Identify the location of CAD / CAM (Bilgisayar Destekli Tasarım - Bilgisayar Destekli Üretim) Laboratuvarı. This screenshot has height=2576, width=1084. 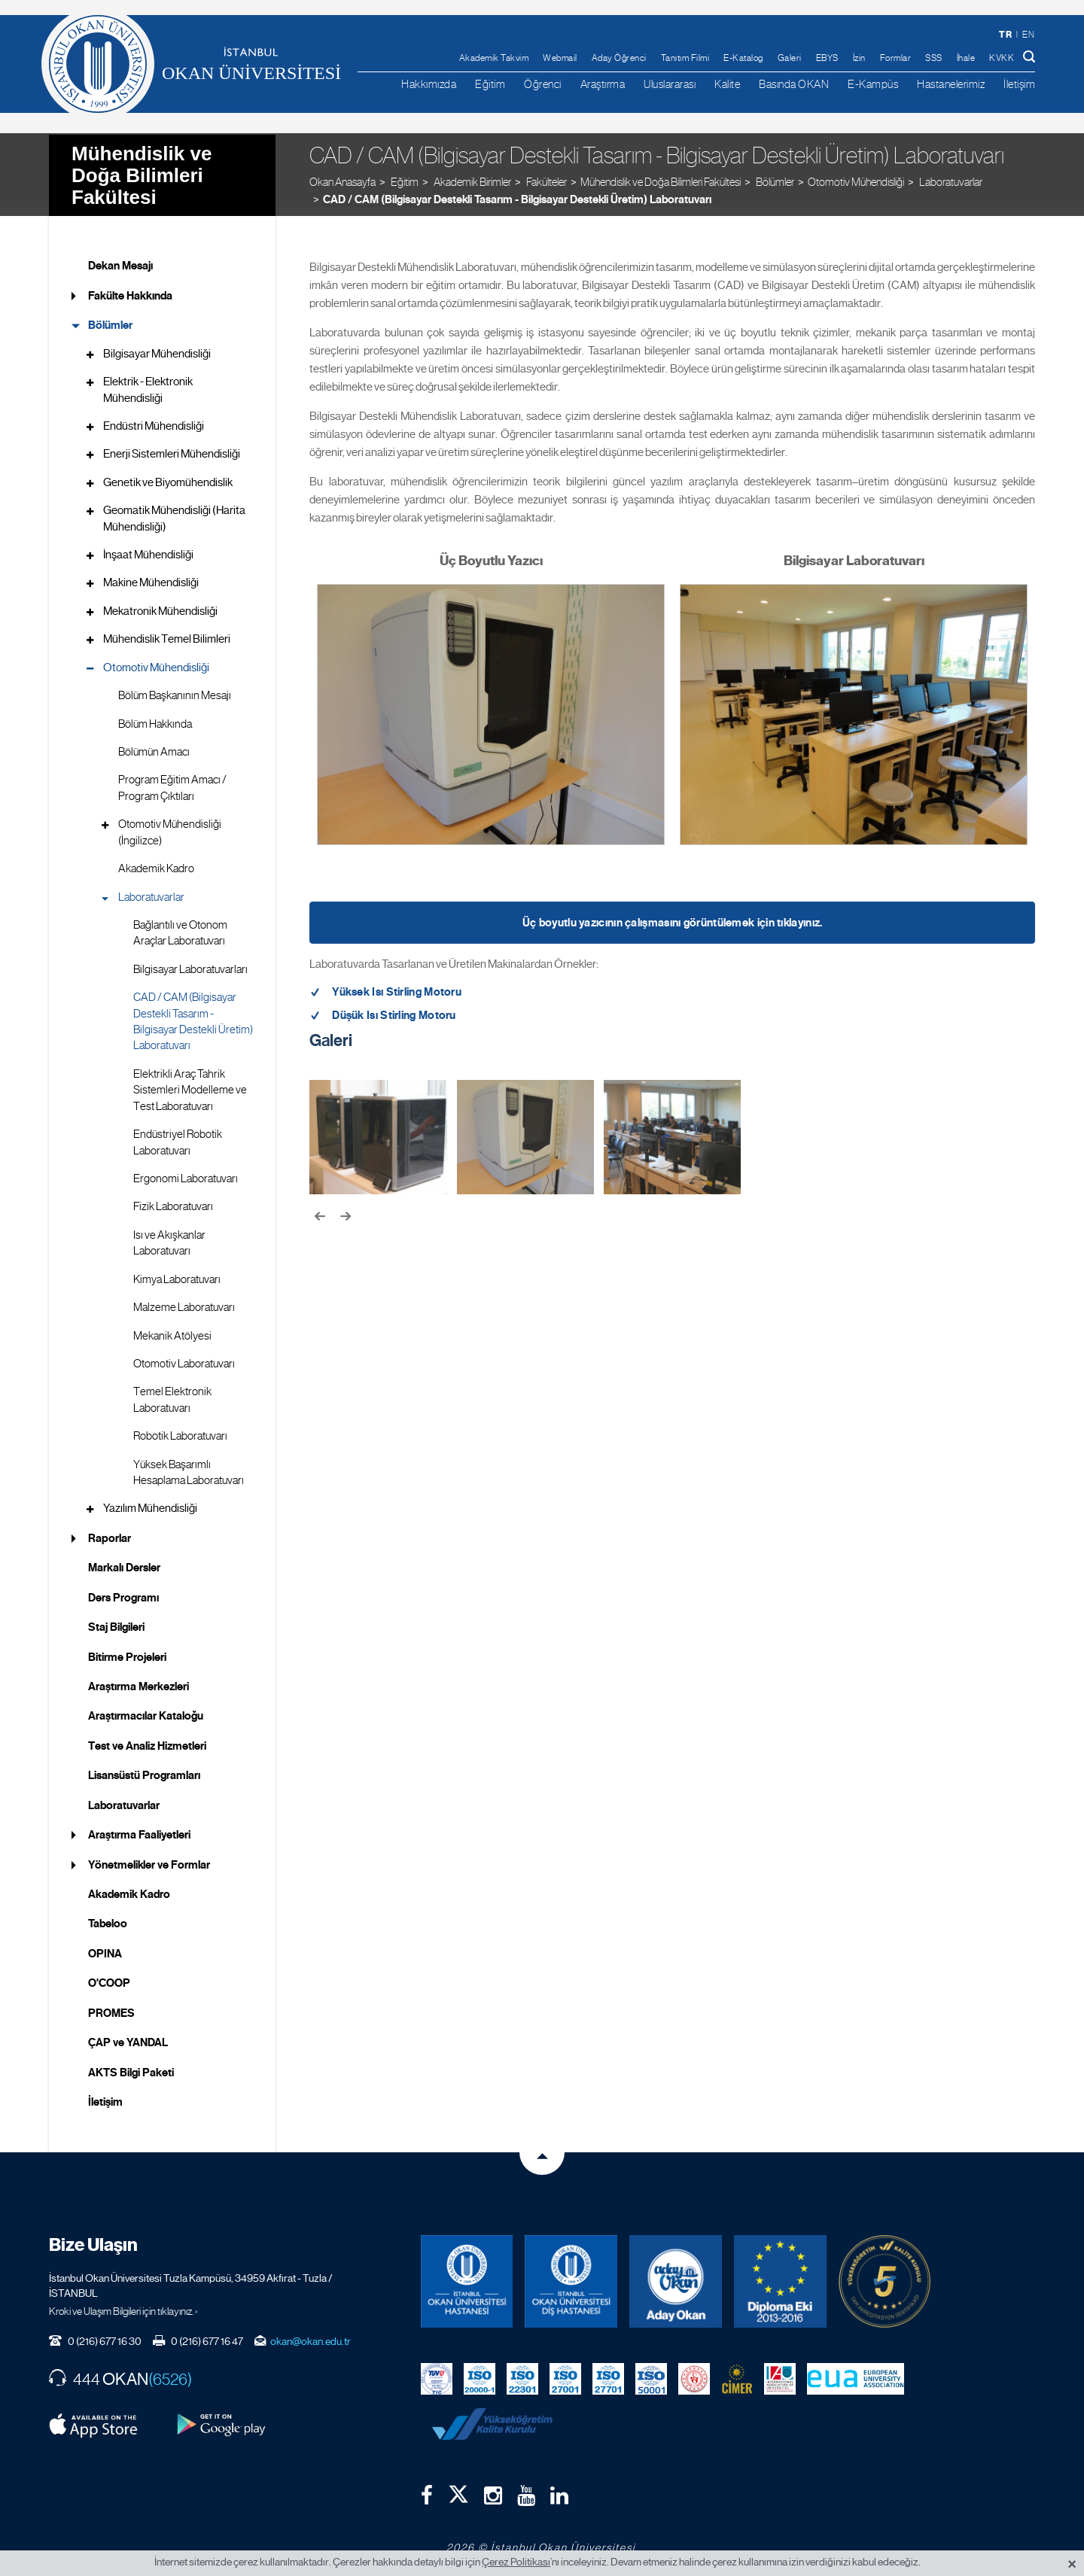
(517, 189).